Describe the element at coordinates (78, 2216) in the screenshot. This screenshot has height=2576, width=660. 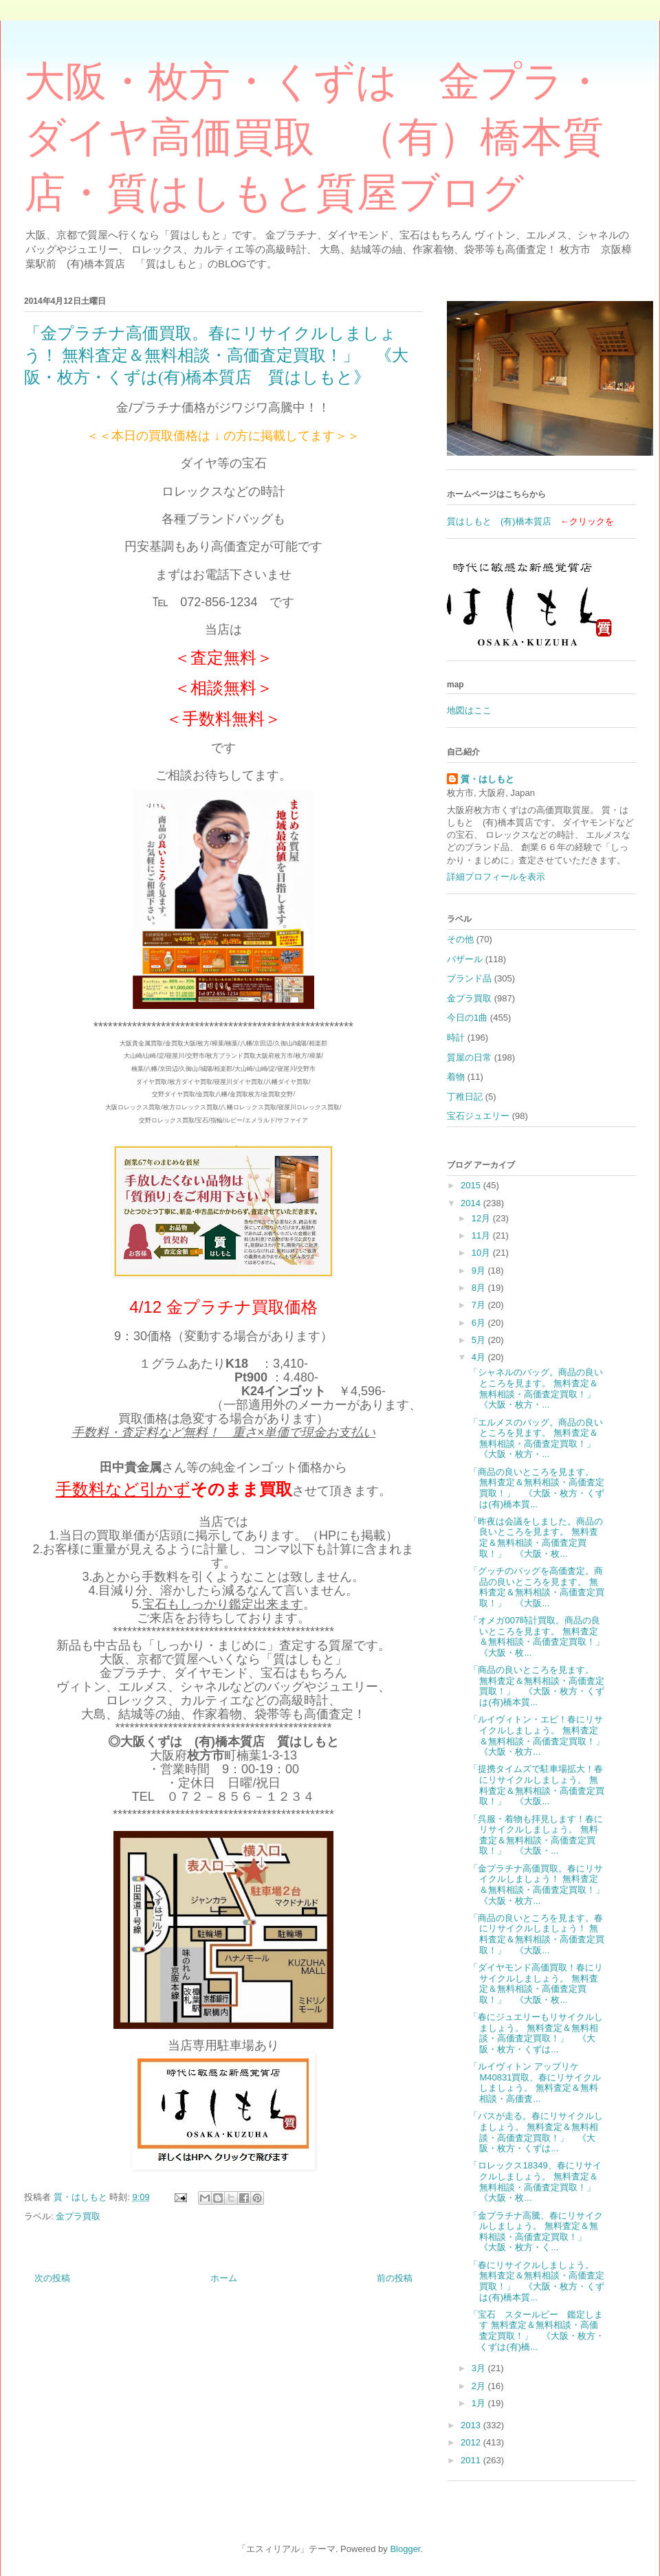
I see `金プラ買取` at that location.